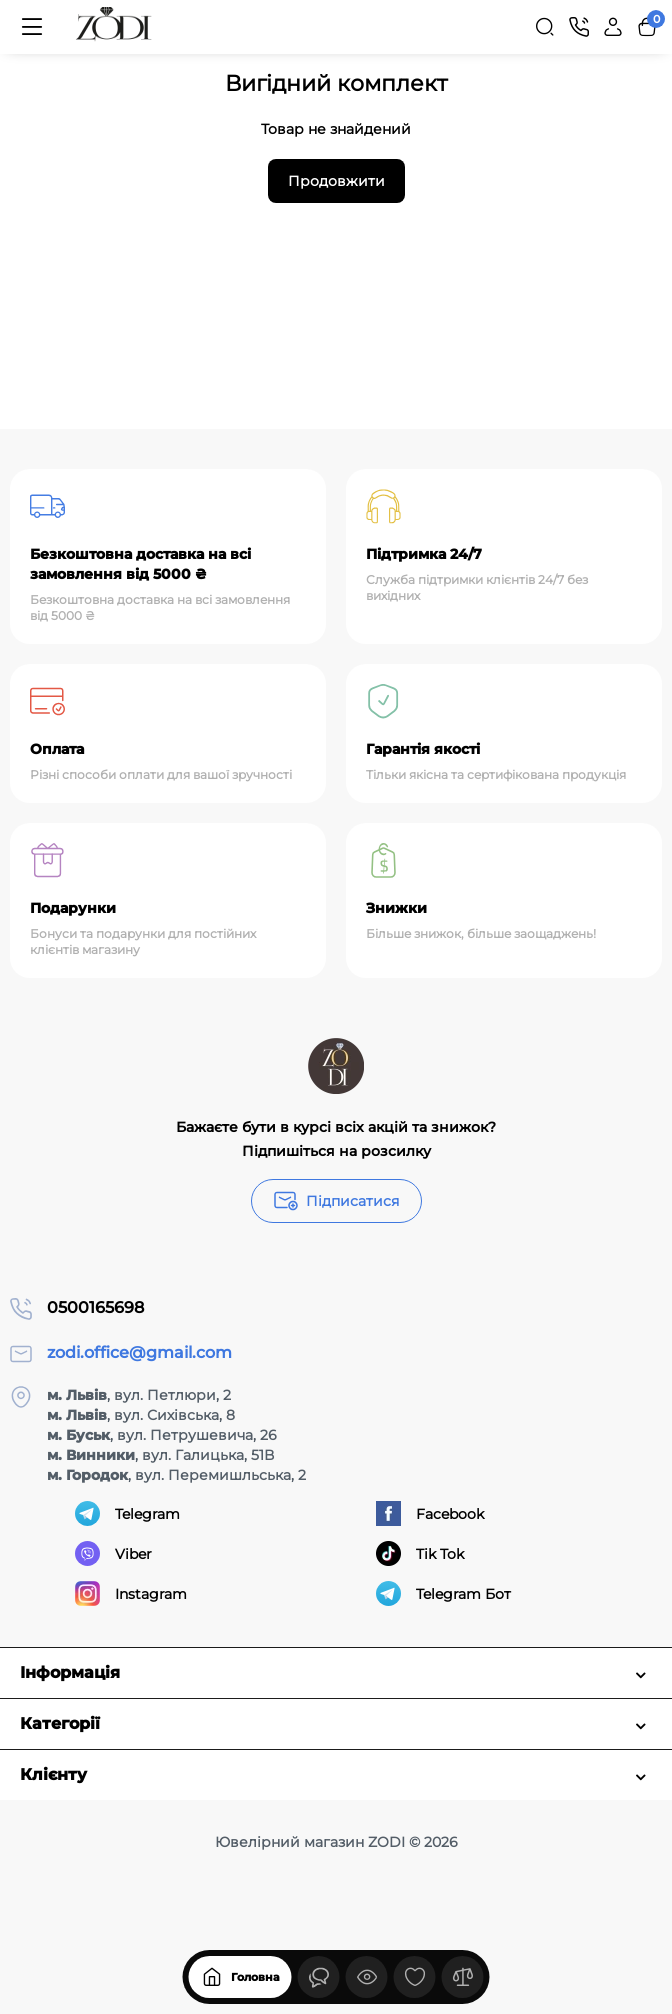  What do you see at coordinates (127, 1513) in the screenshot?
I see `Telegram` at bounding box center [127, 1513].